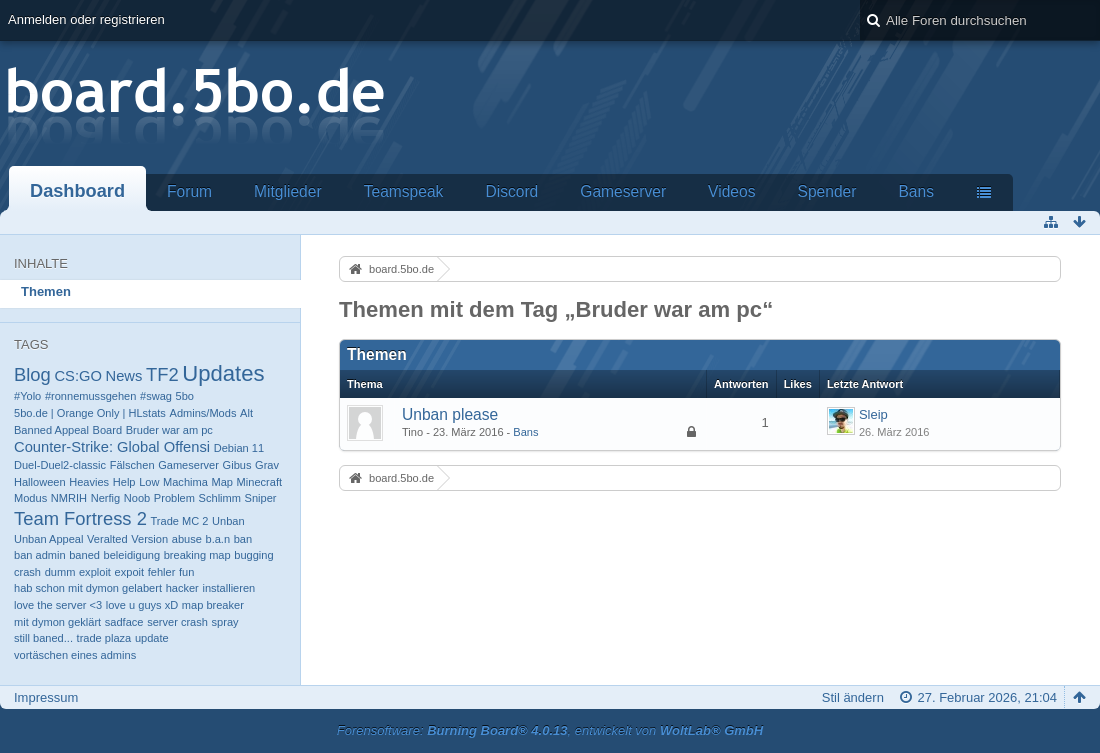 The image size is (1100, 753). Describe the element at coordinates (48, 539) in the screenshot. I see `Unban Appeal` at that location.